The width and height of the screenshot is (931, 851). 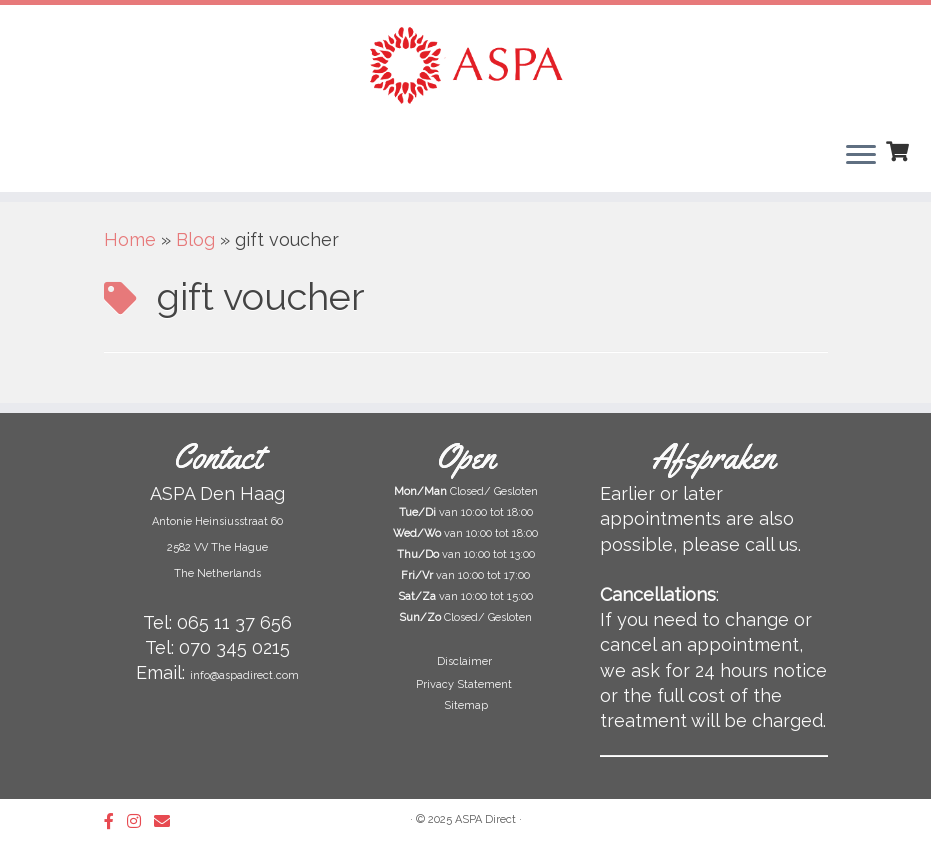 What do you see at coordinates (466, 661) in the screenshot?
I see `Disclaimer` at bounding box center [466, 661].